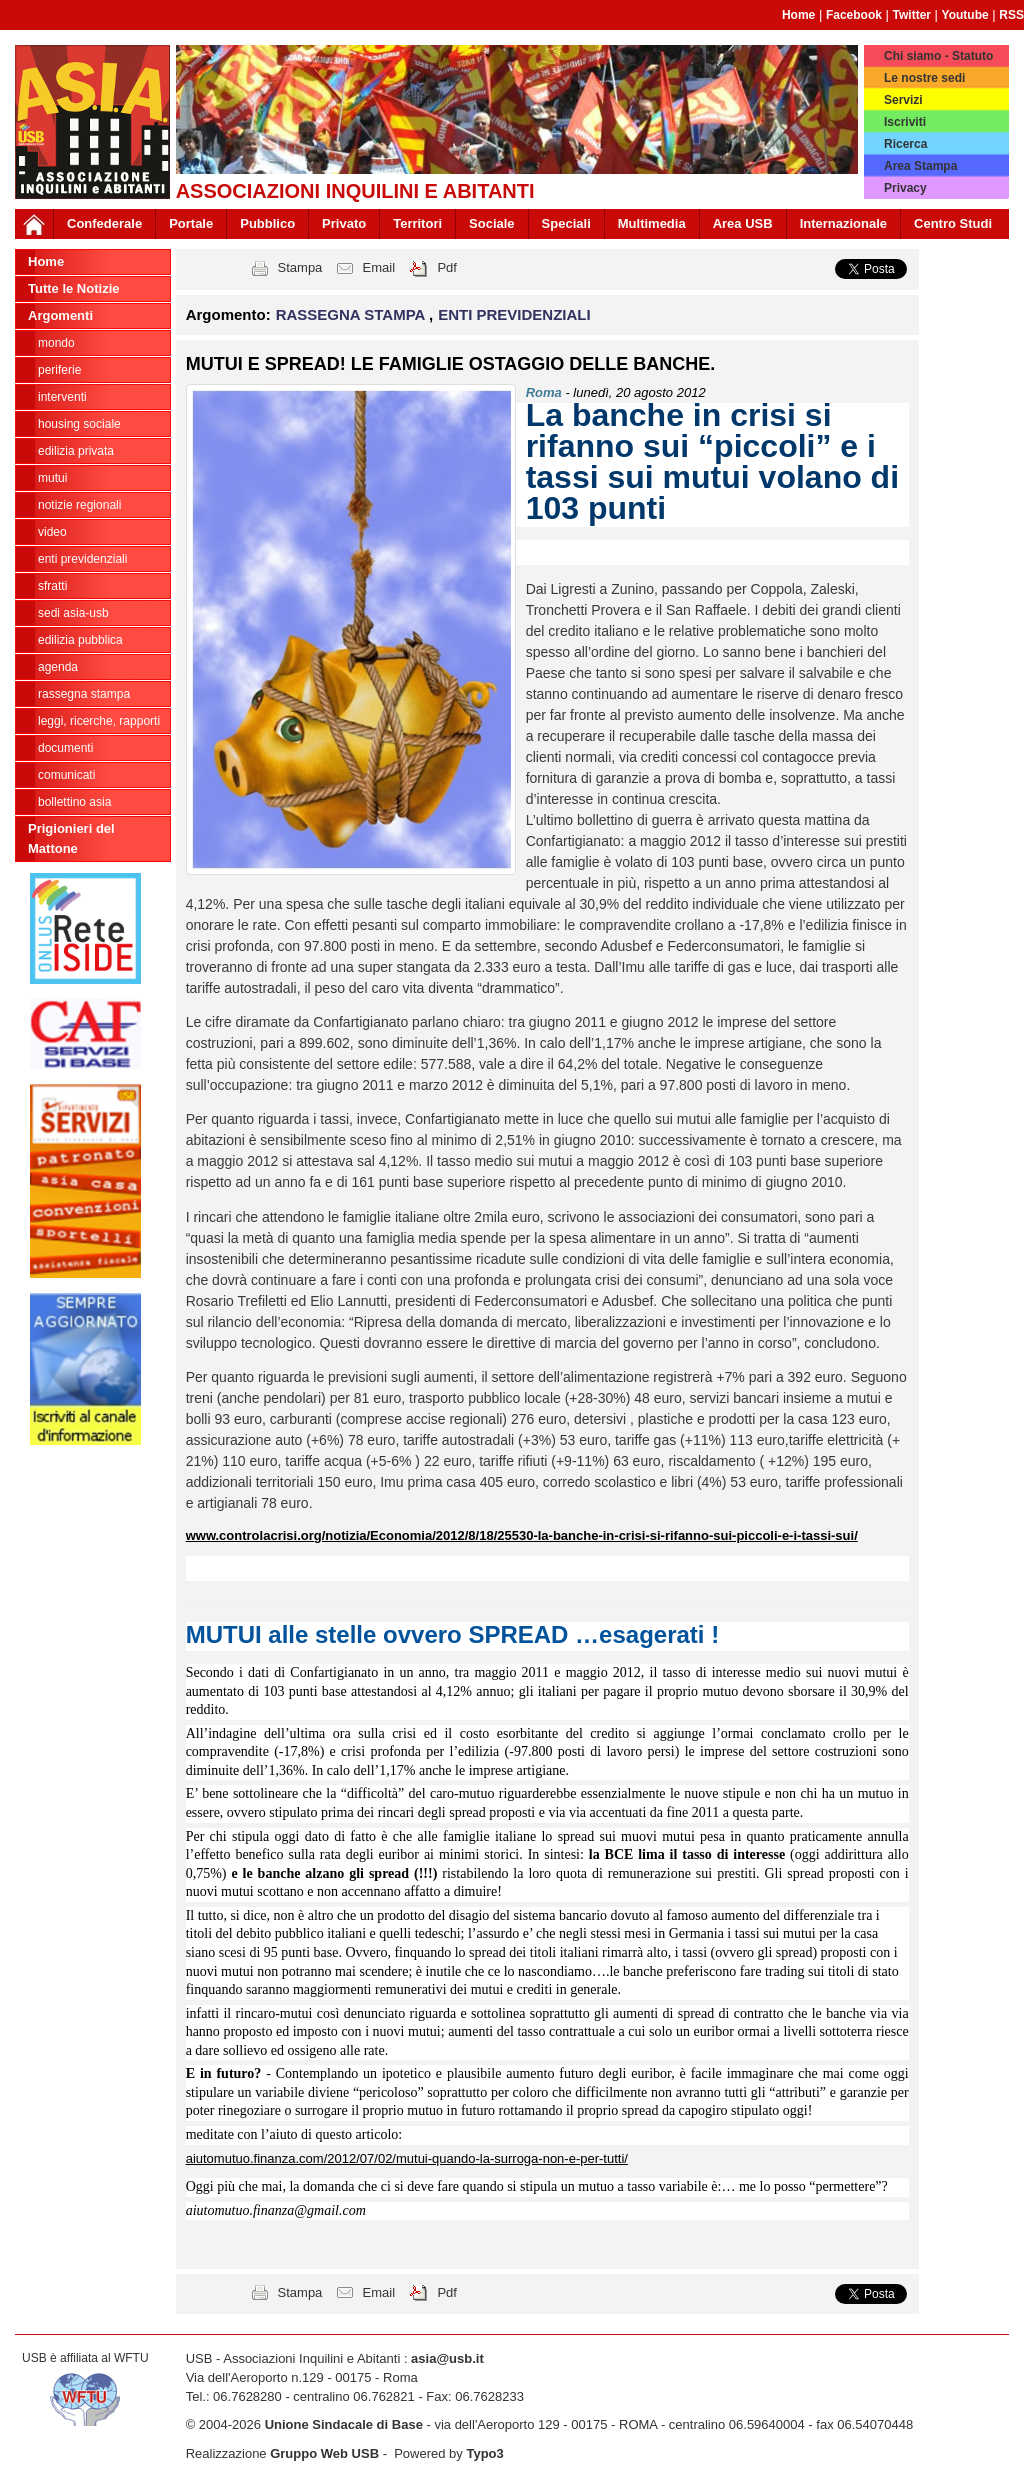  I want to click on Confederale, so click(104, 223).